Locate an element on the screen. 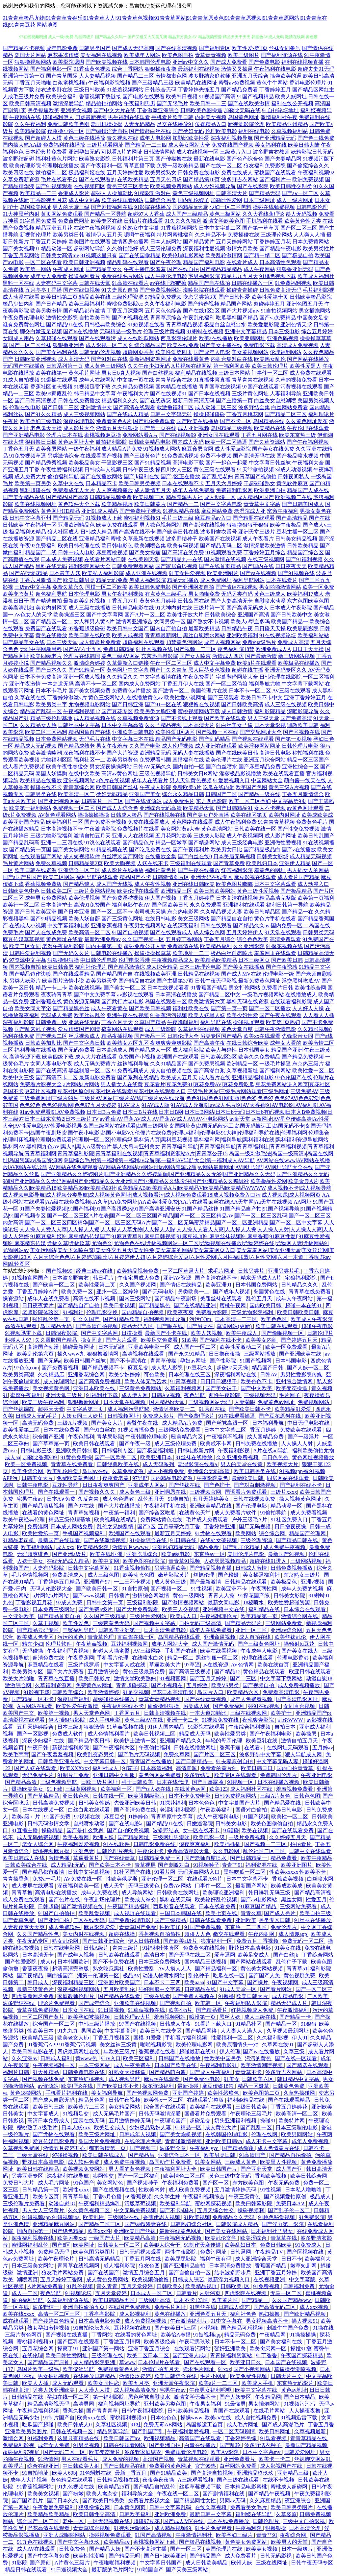 The image size is (337, 2576). 国产白丝喷水 is located at coordinates (221, 766).